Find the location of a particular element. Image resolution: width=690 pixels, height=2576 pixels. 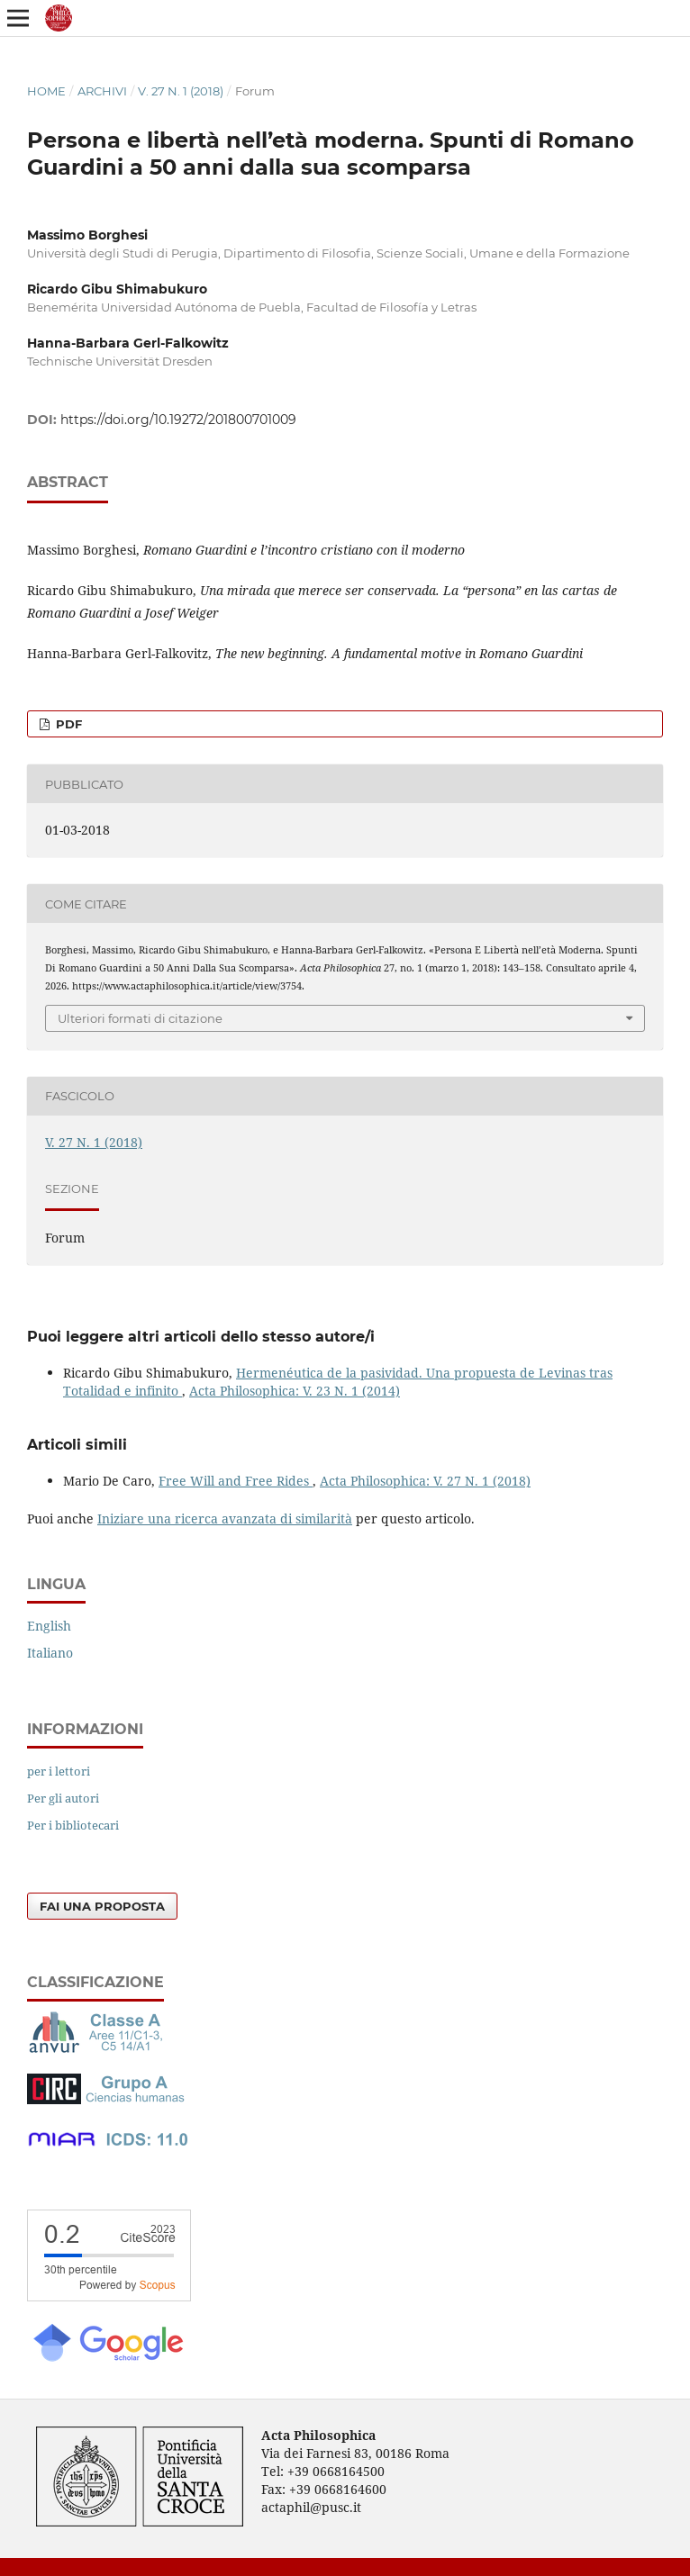

Italiano is located at coordinates (50, 1652).